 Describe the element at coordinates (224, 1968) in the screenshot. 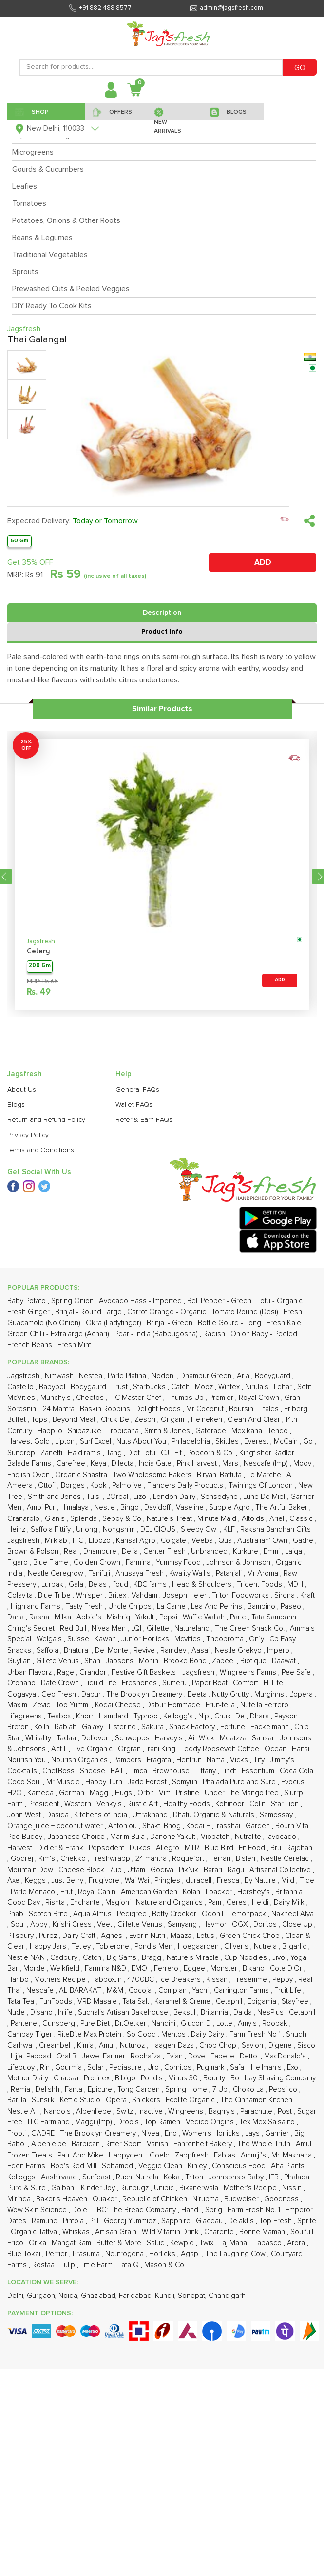

I see `Monster` at that location.